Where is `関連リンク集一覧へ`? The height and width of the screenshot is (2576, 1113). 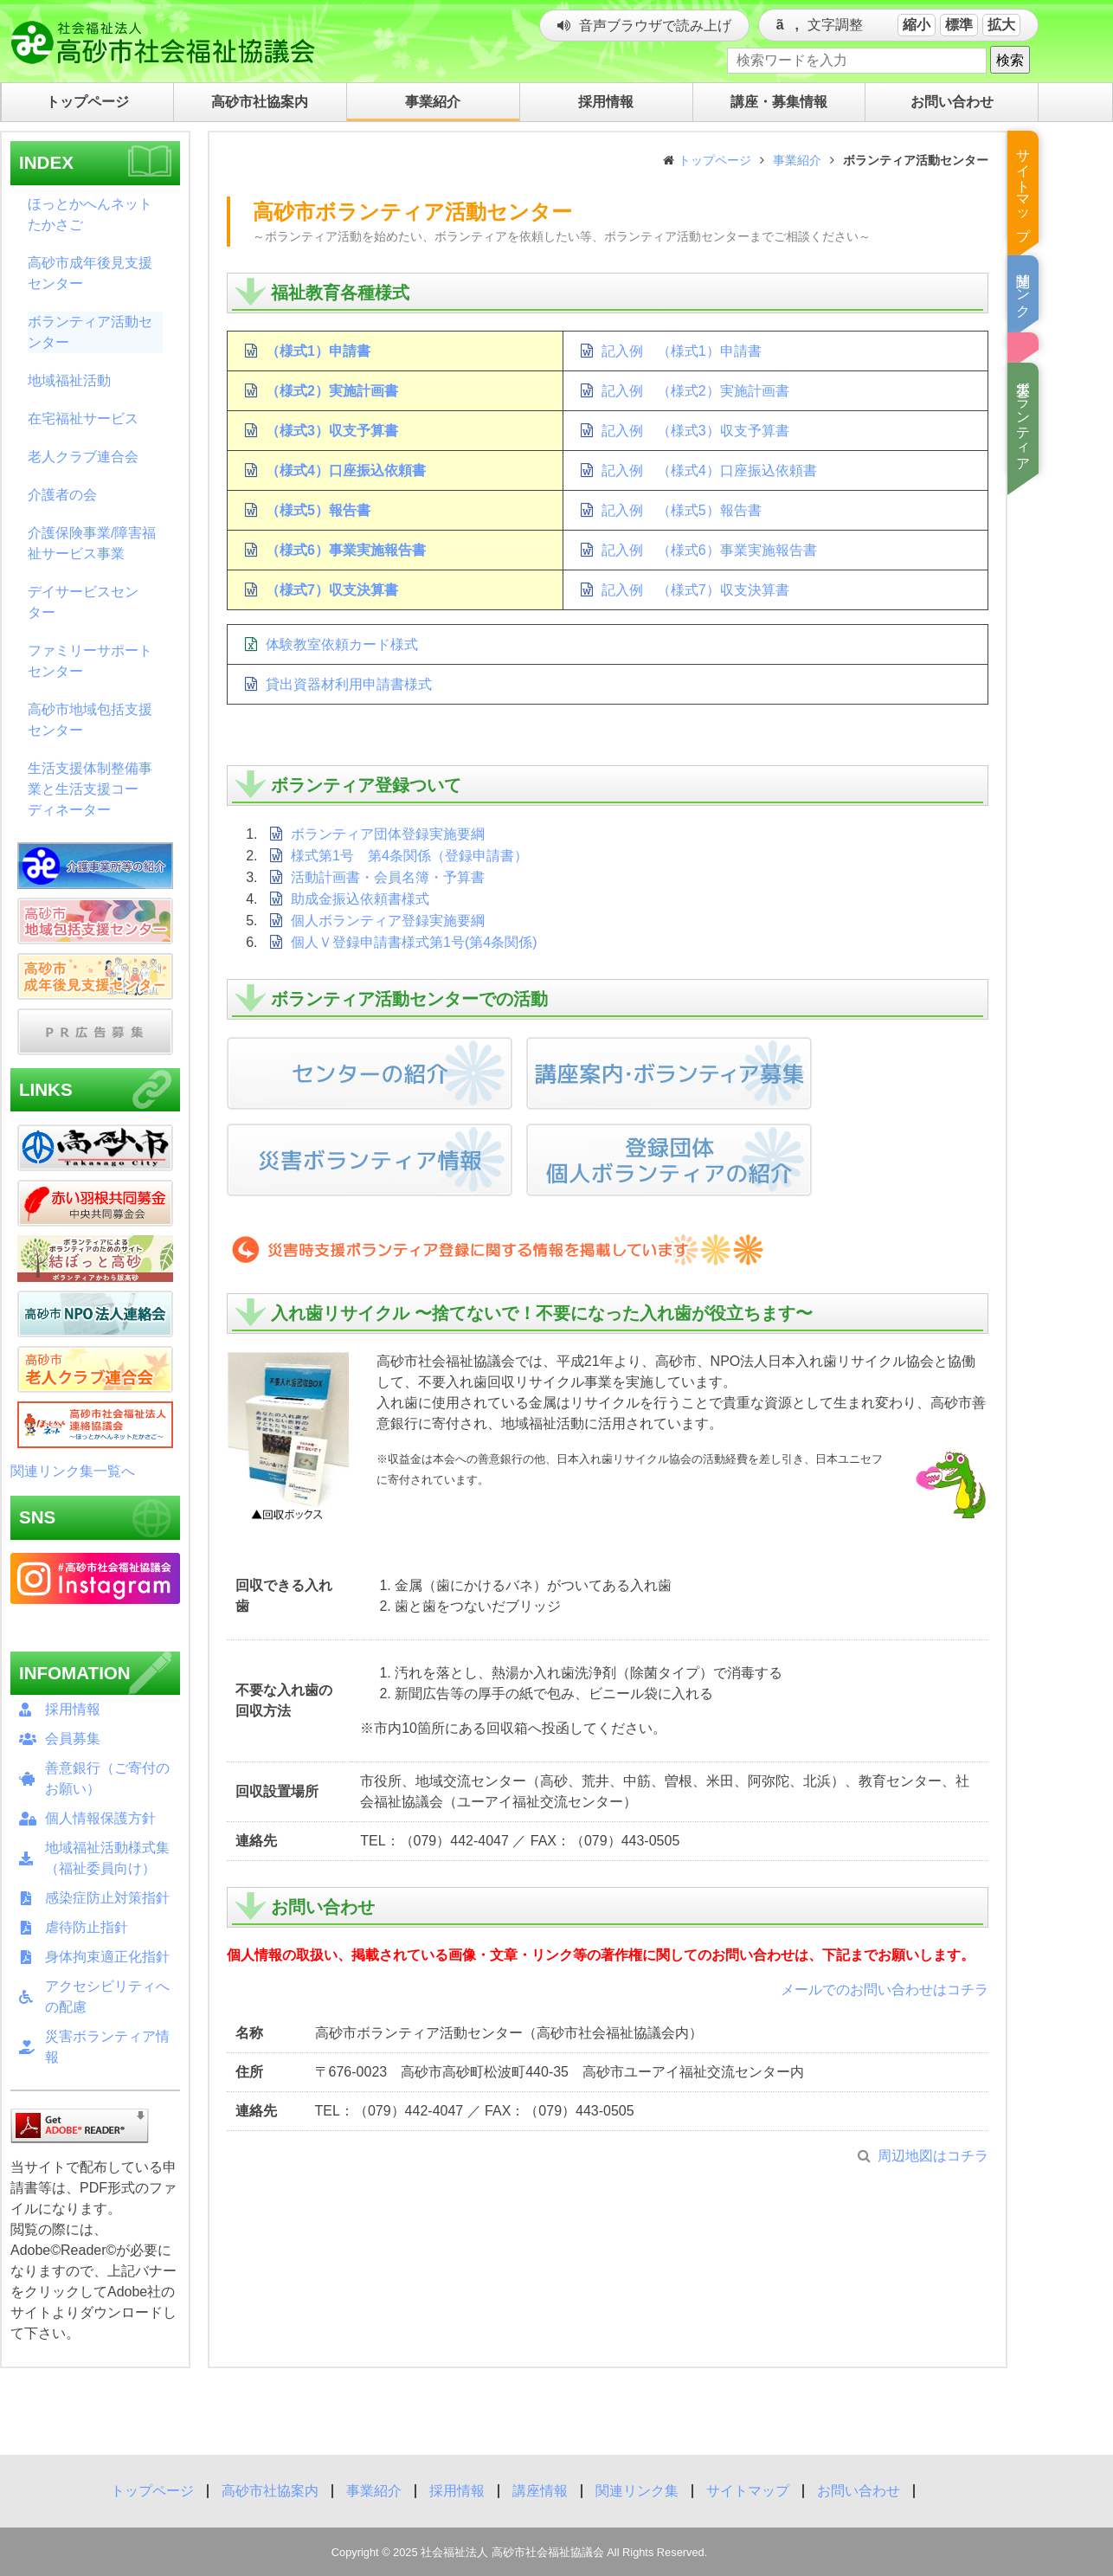
関連リンク集一覧へ is located at coordinates (72, 1471).